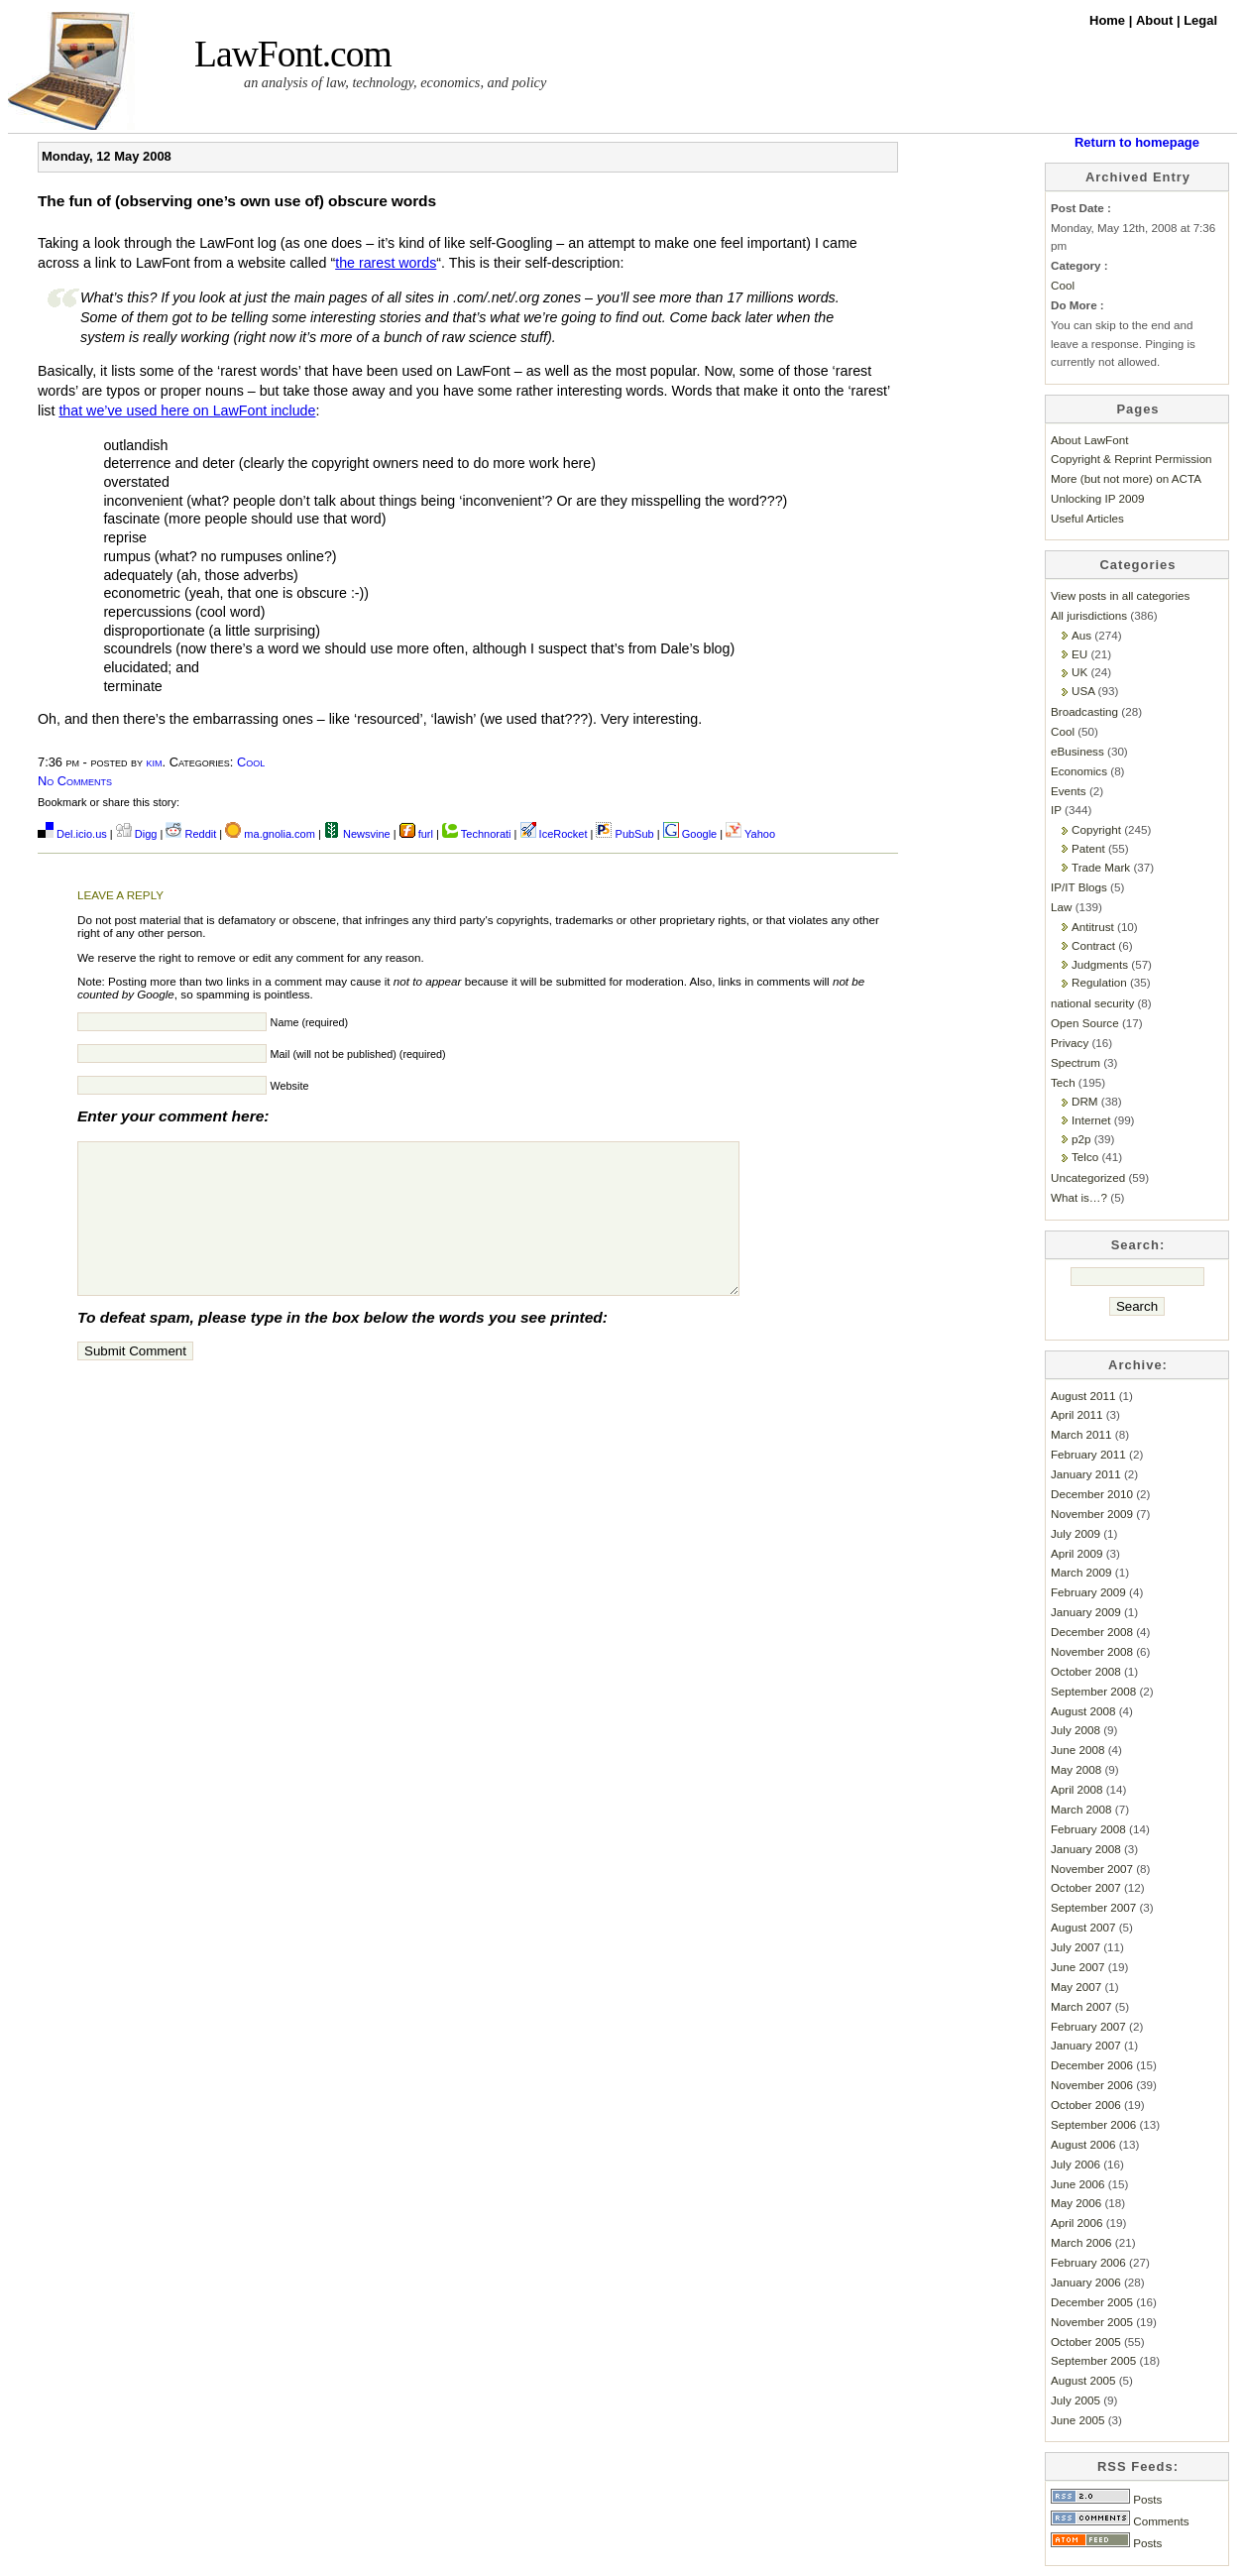  What do you see at coordinates (1087, 518) in the screenshot?
I see `Useful Articles` at bounding box center [1087, 518].